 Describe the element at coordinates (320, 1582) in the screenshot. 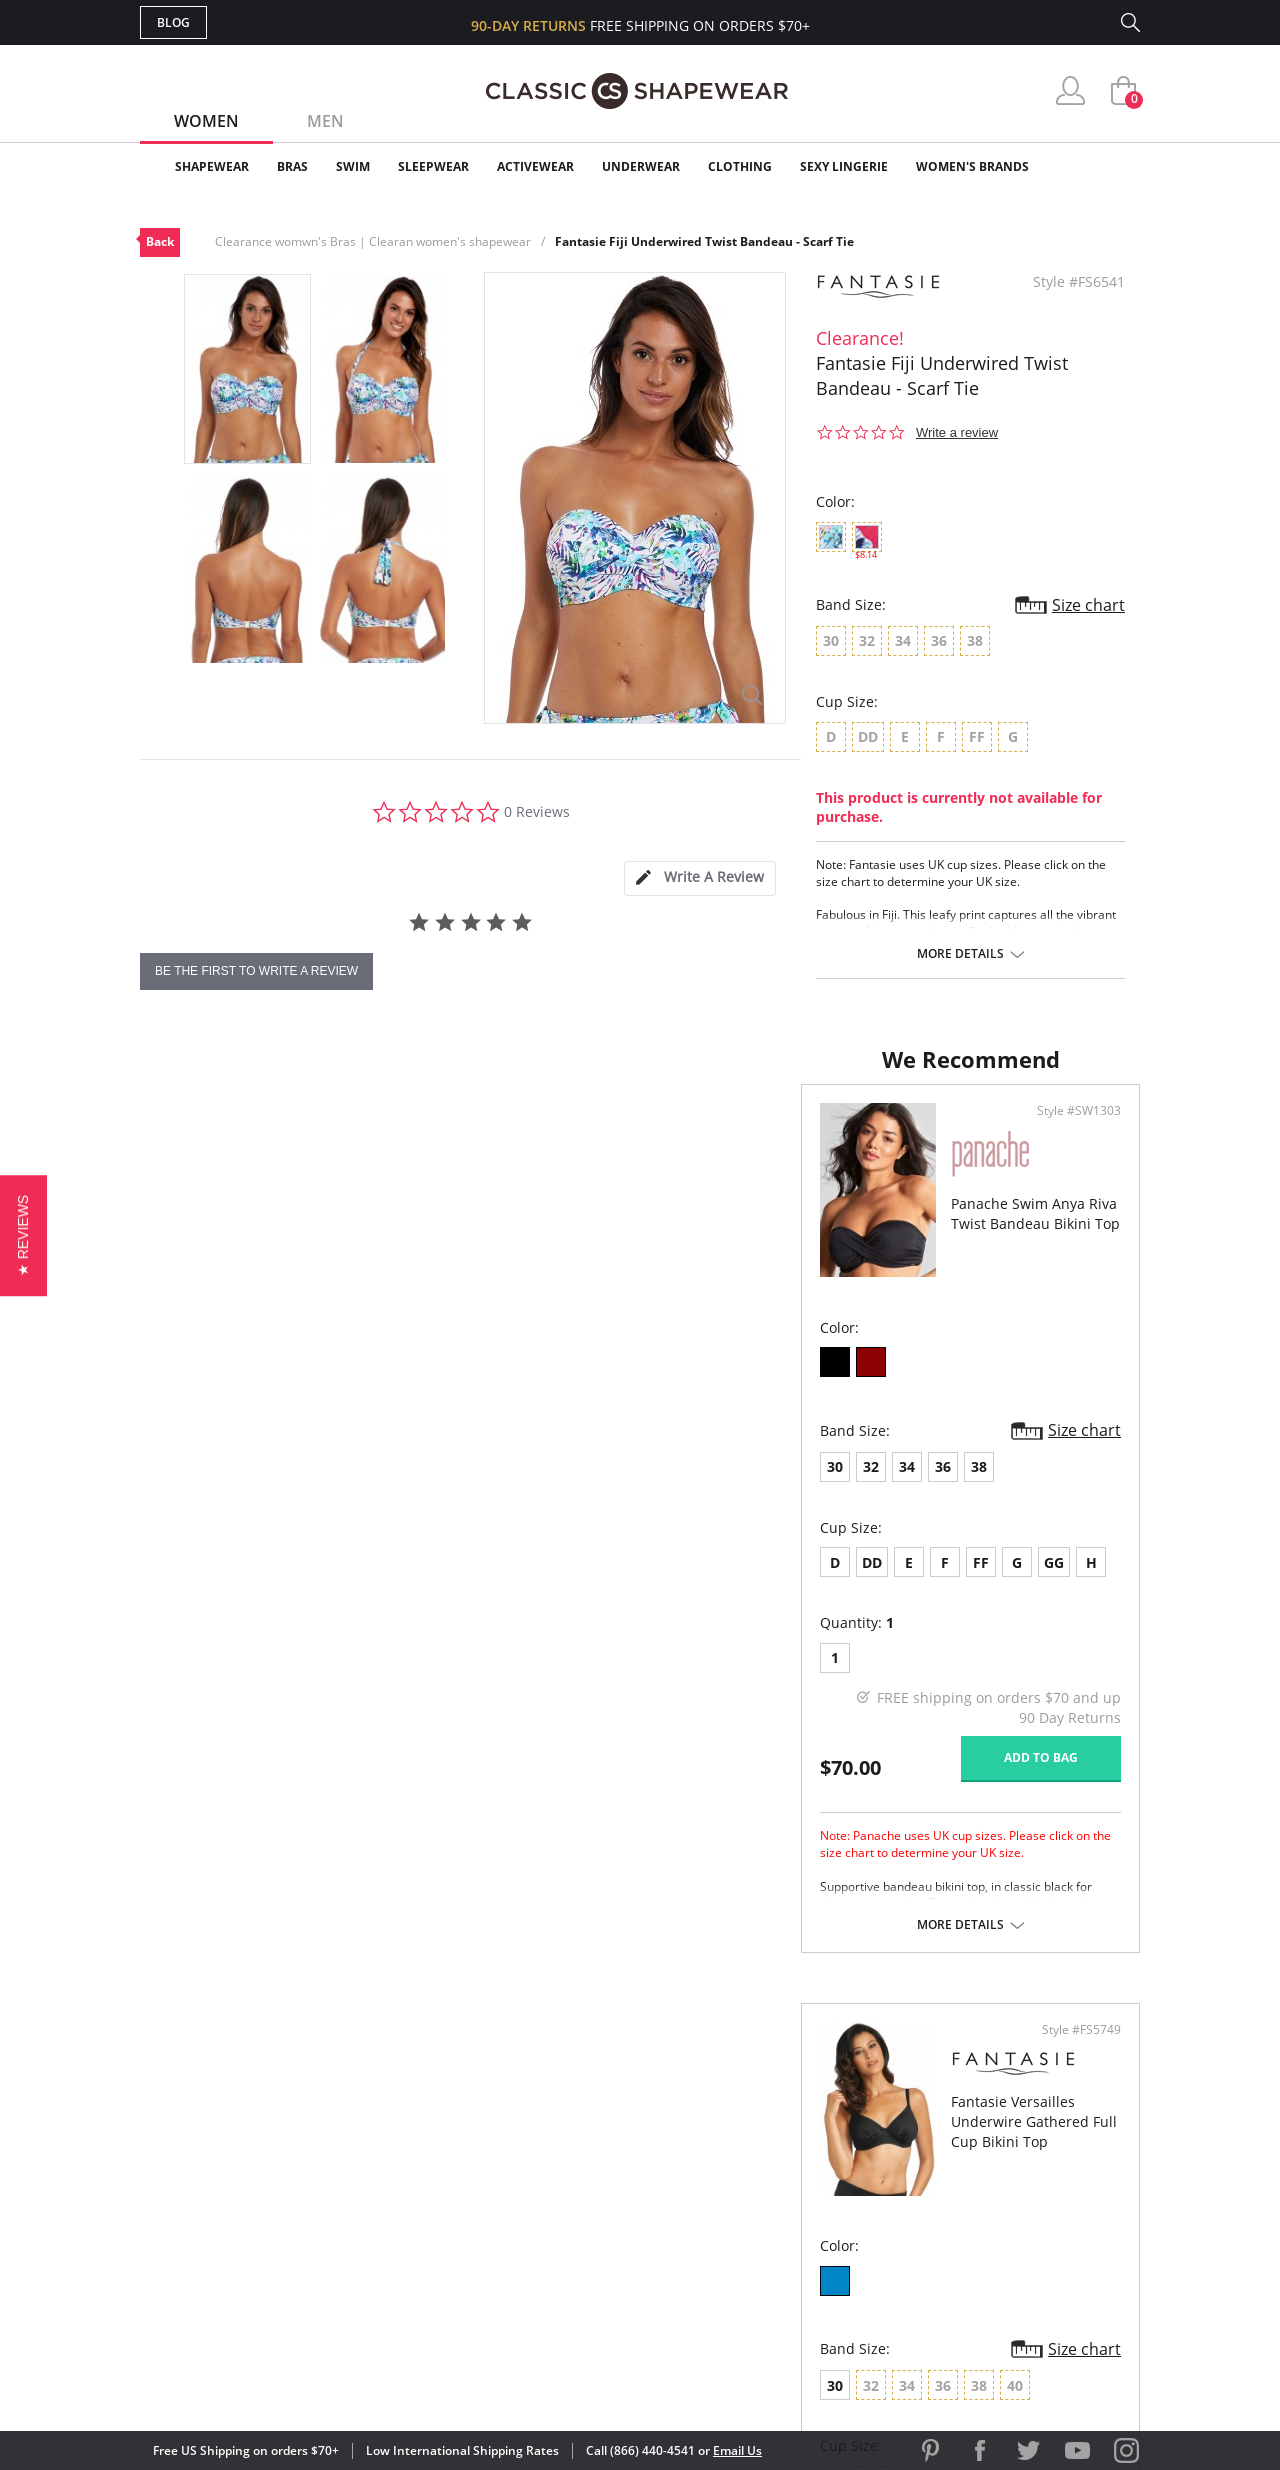

I see `FF` at that location.